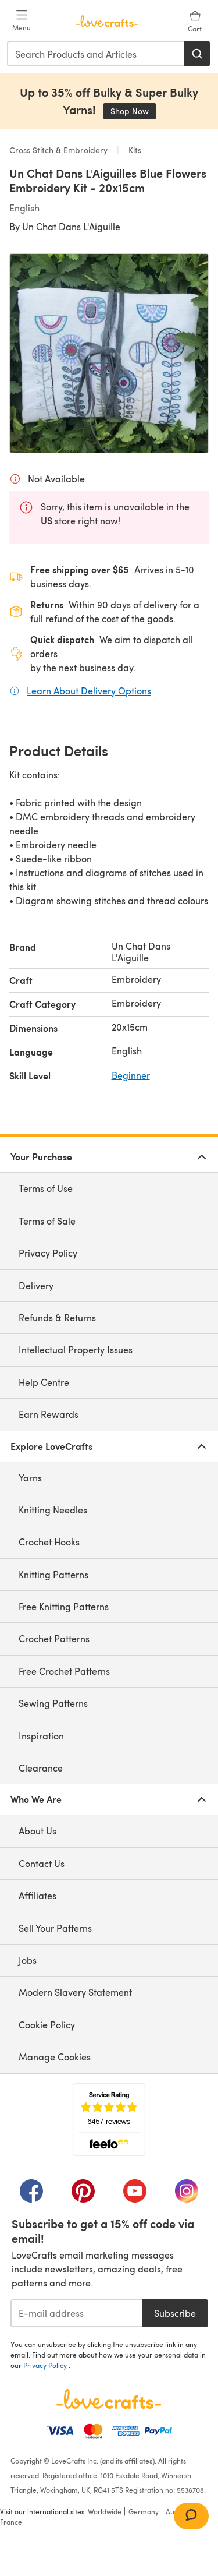 The height and width of the screenshot is (2576, 218). I want to click on [Open modal gallery], so click(109, 353).